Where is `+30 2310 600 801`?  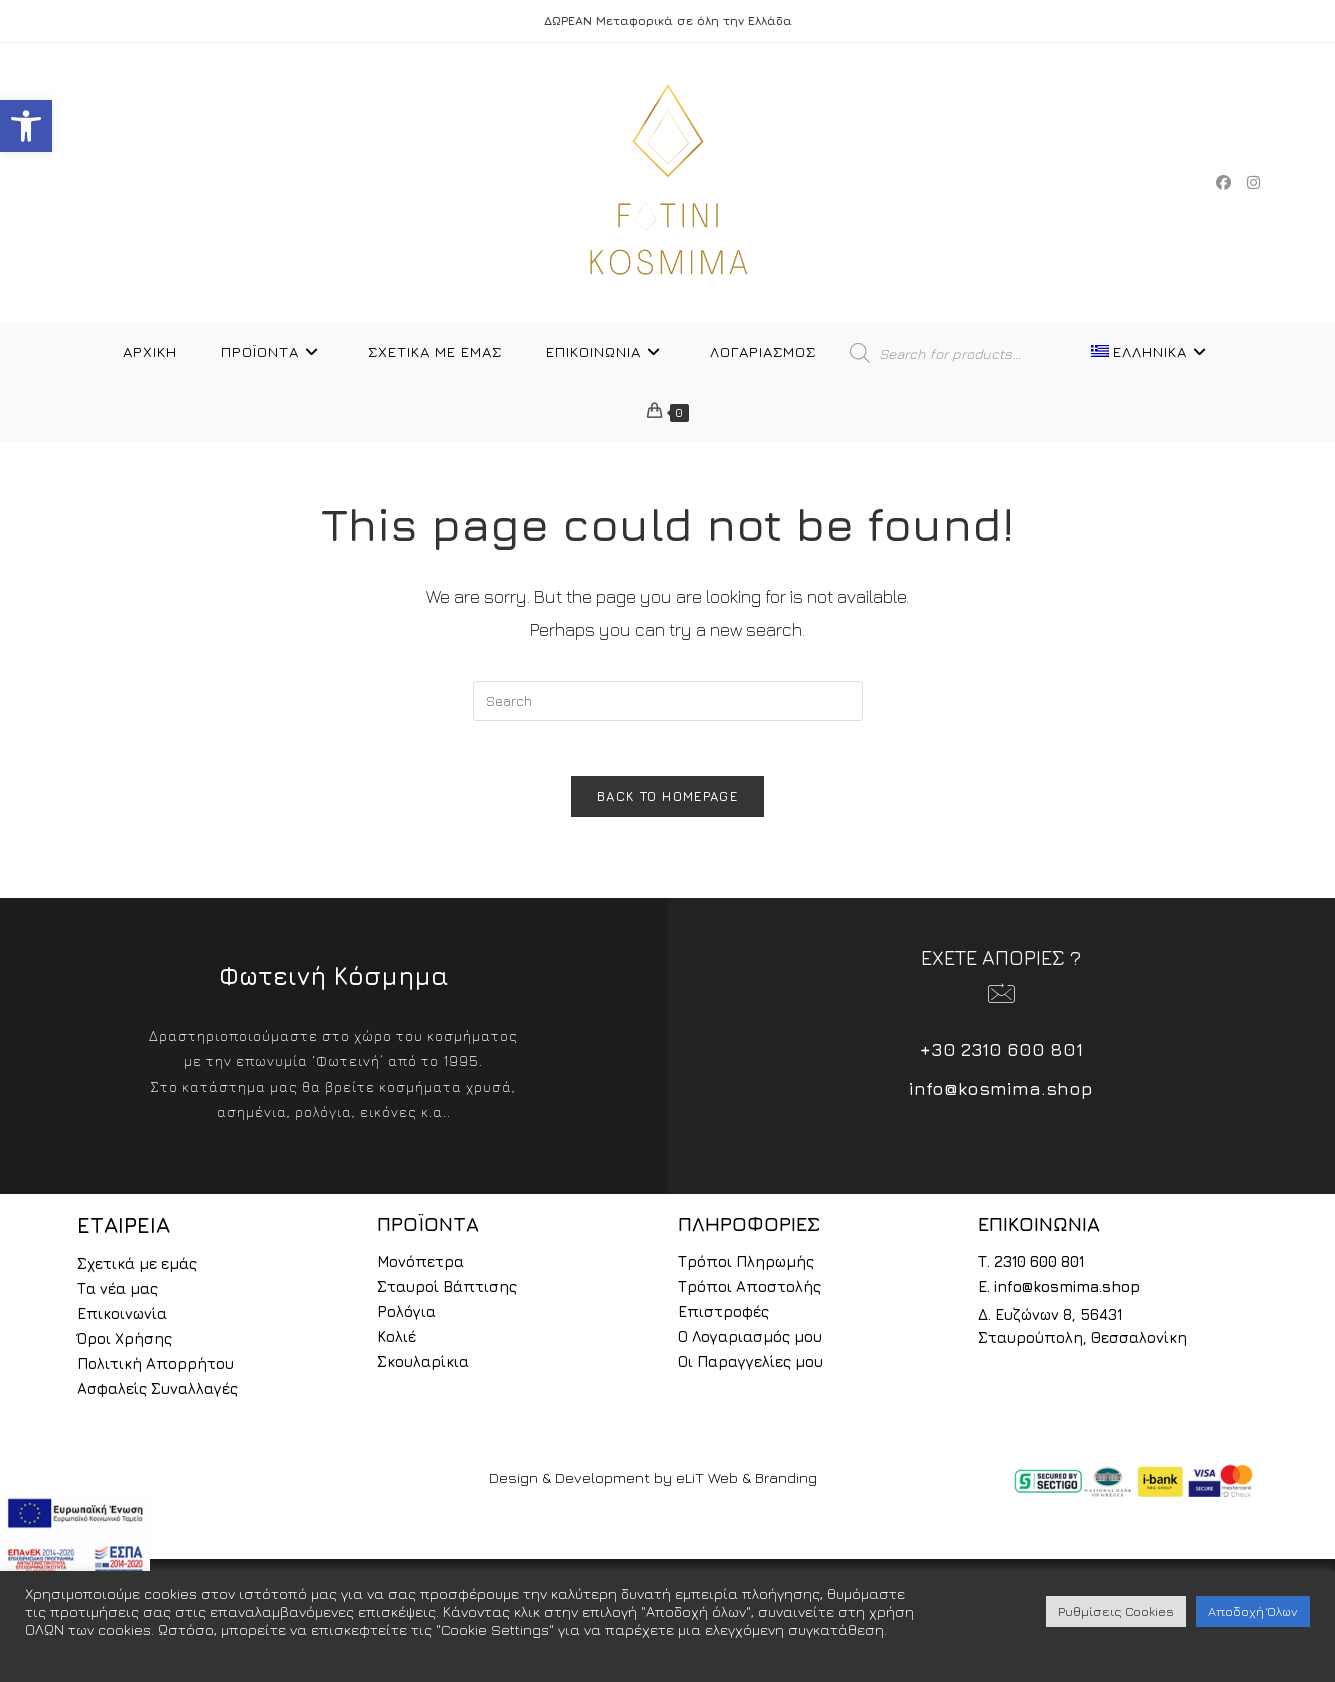
+30 2310 600 801 is located at coordinates (1001, 1055).